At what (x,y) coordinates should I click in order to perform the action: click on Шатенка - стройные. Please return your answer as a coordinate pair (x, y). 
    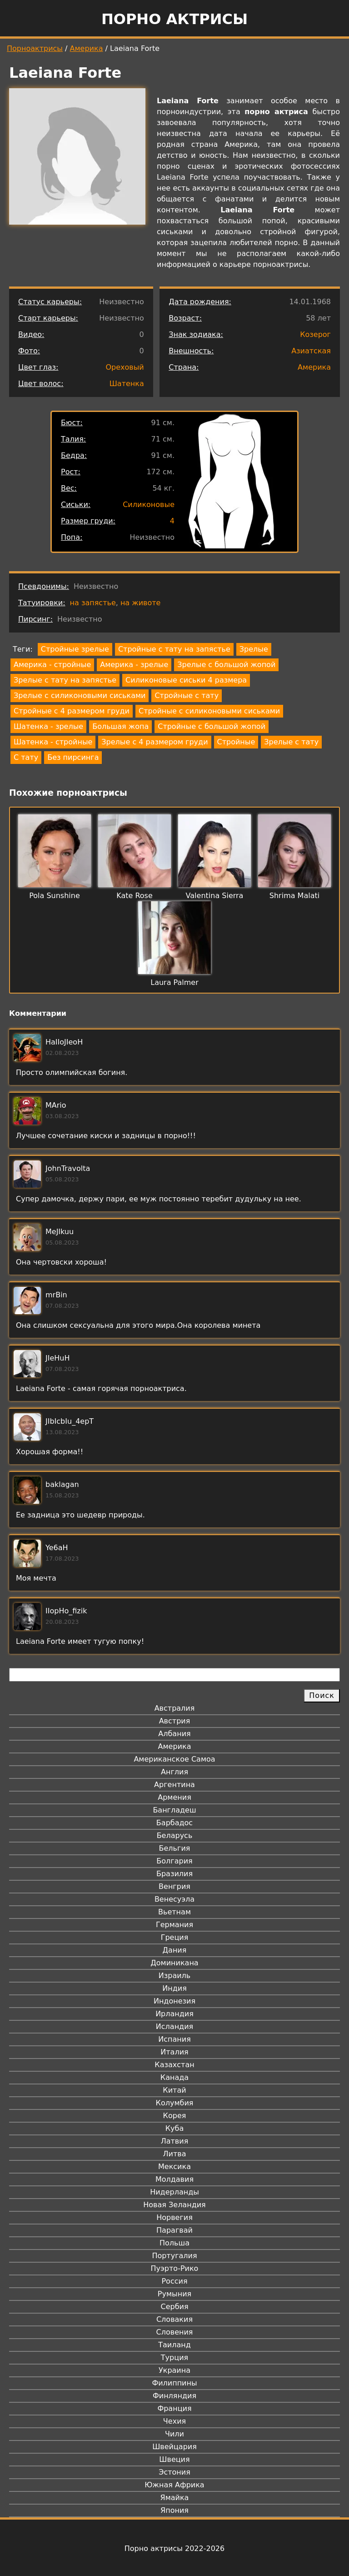
    Looking at the image, I should click on (53, 742).